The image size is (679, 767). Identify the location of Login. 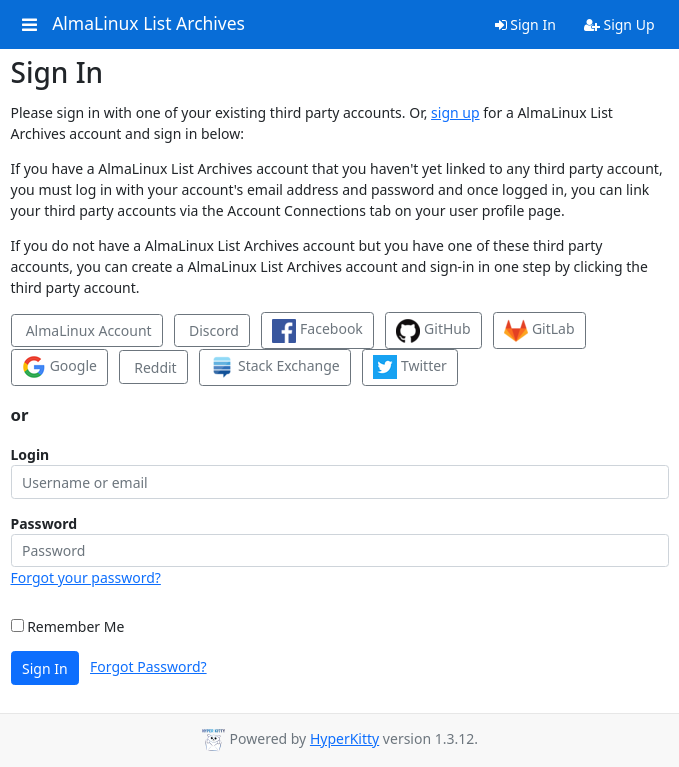
(30, 454).